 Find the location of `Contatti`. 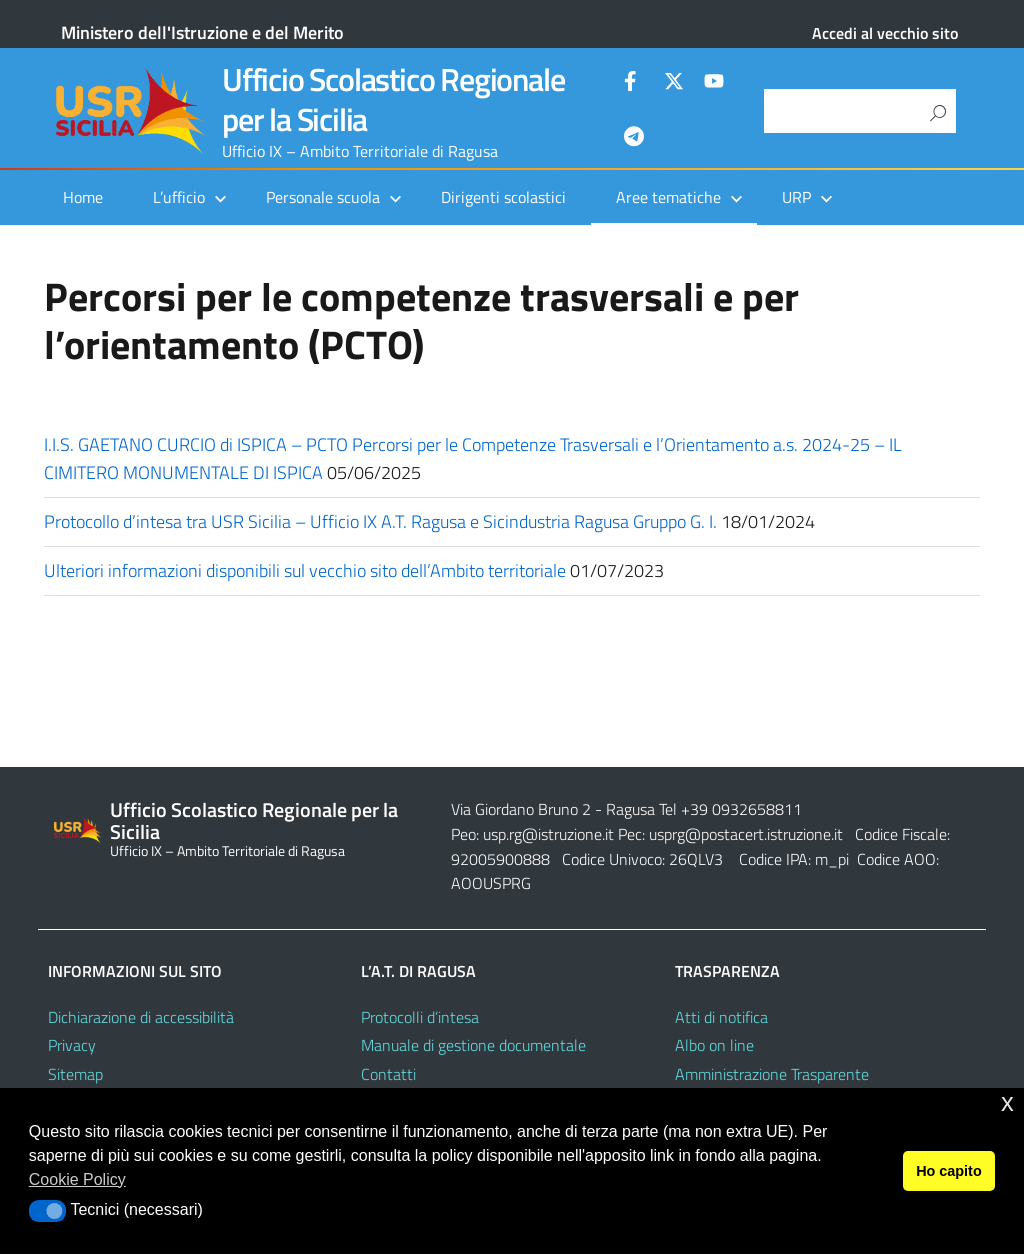

Contatti is located at coordinates (388, 1074).